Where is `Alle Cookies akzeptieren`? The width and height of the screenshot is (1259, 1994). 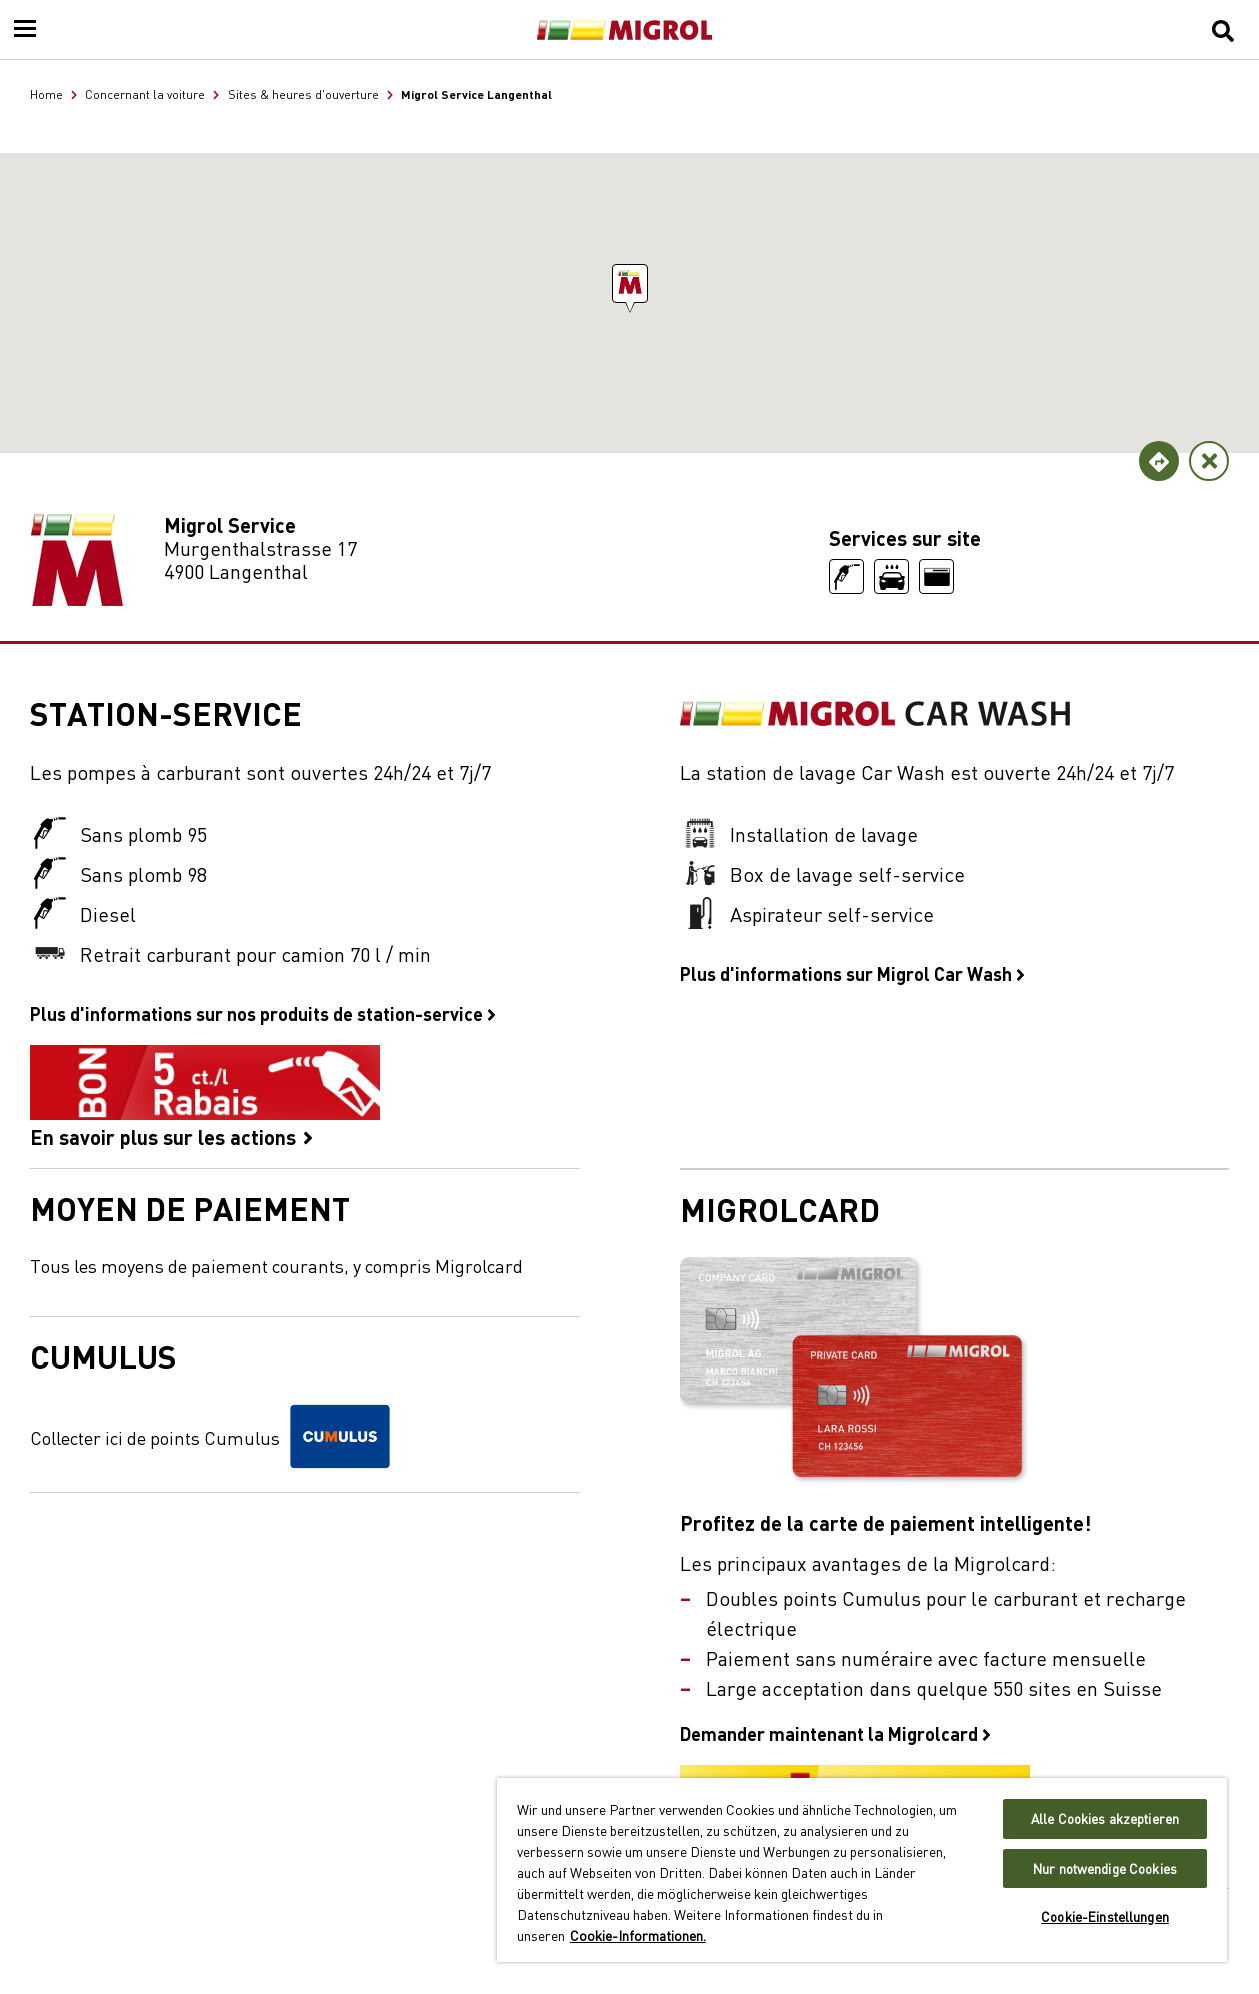
Alle Cookies akzeptieren is located at coordinates (1105, 1818).